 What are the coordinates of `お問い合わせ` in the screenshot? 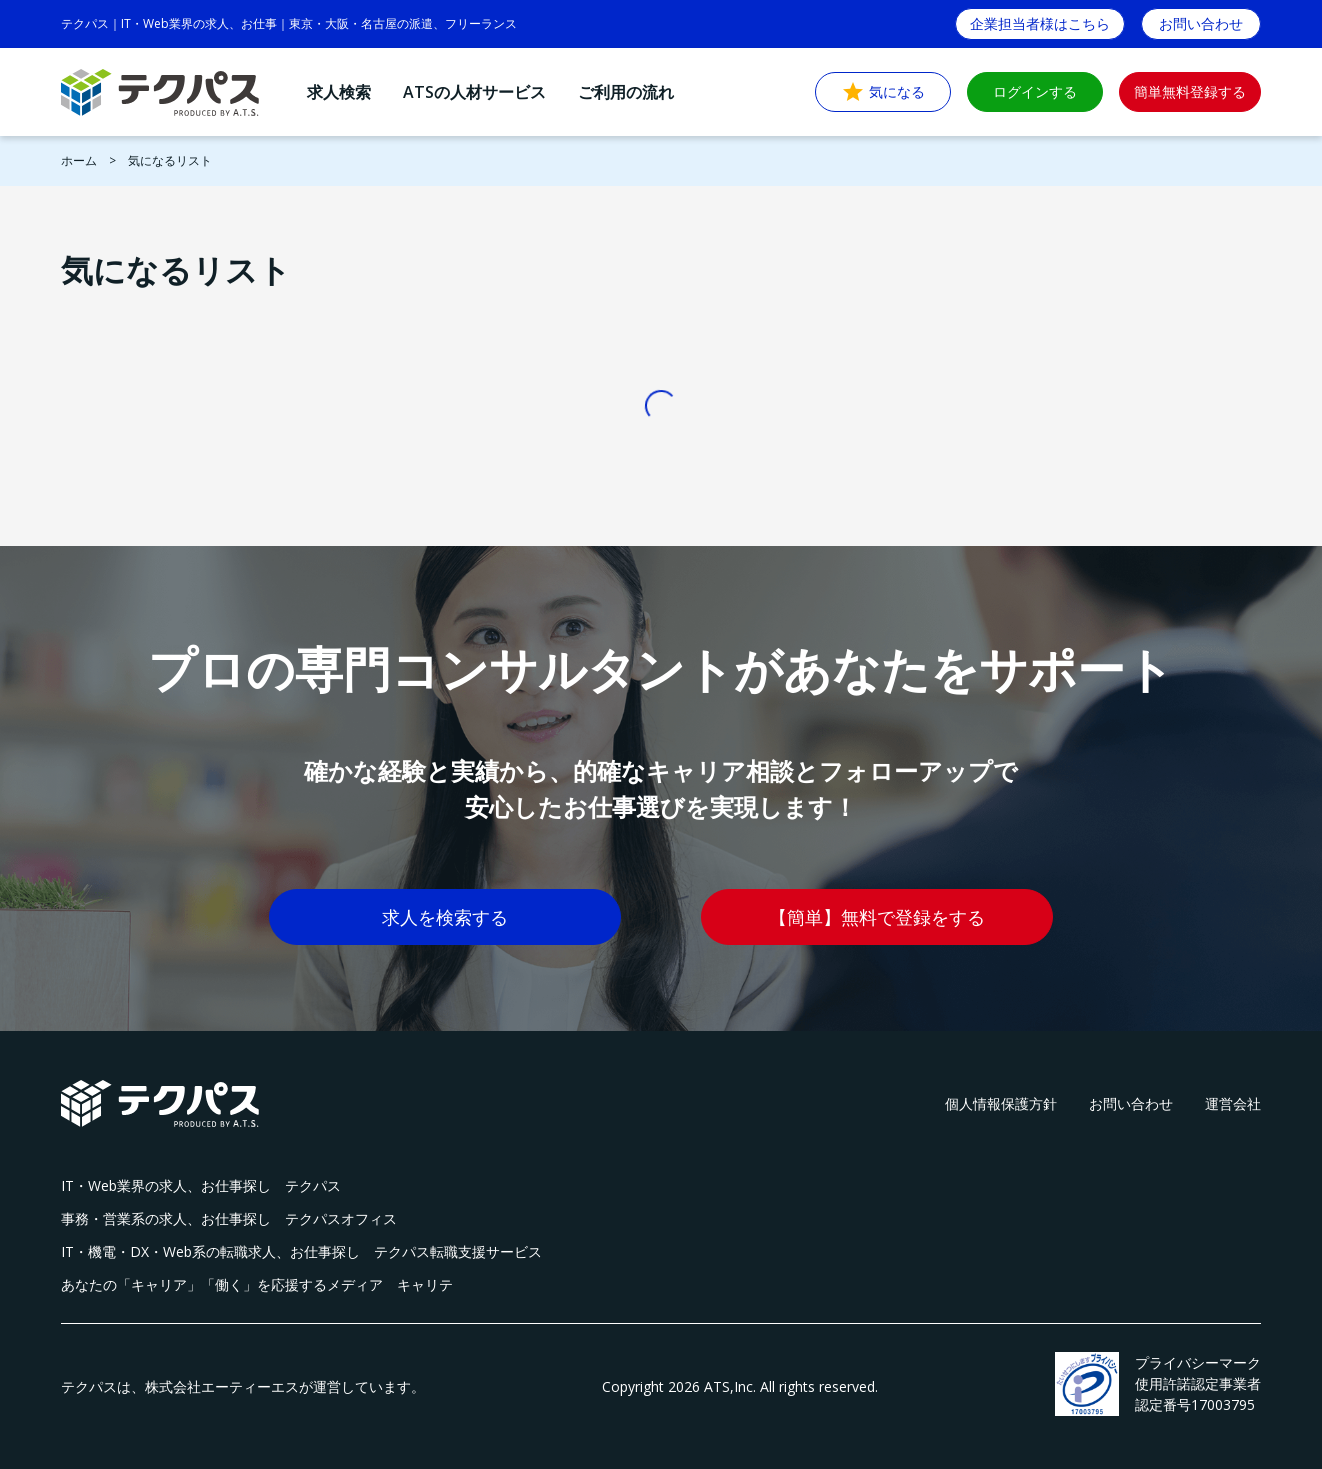 It's located at (1131, 1103).